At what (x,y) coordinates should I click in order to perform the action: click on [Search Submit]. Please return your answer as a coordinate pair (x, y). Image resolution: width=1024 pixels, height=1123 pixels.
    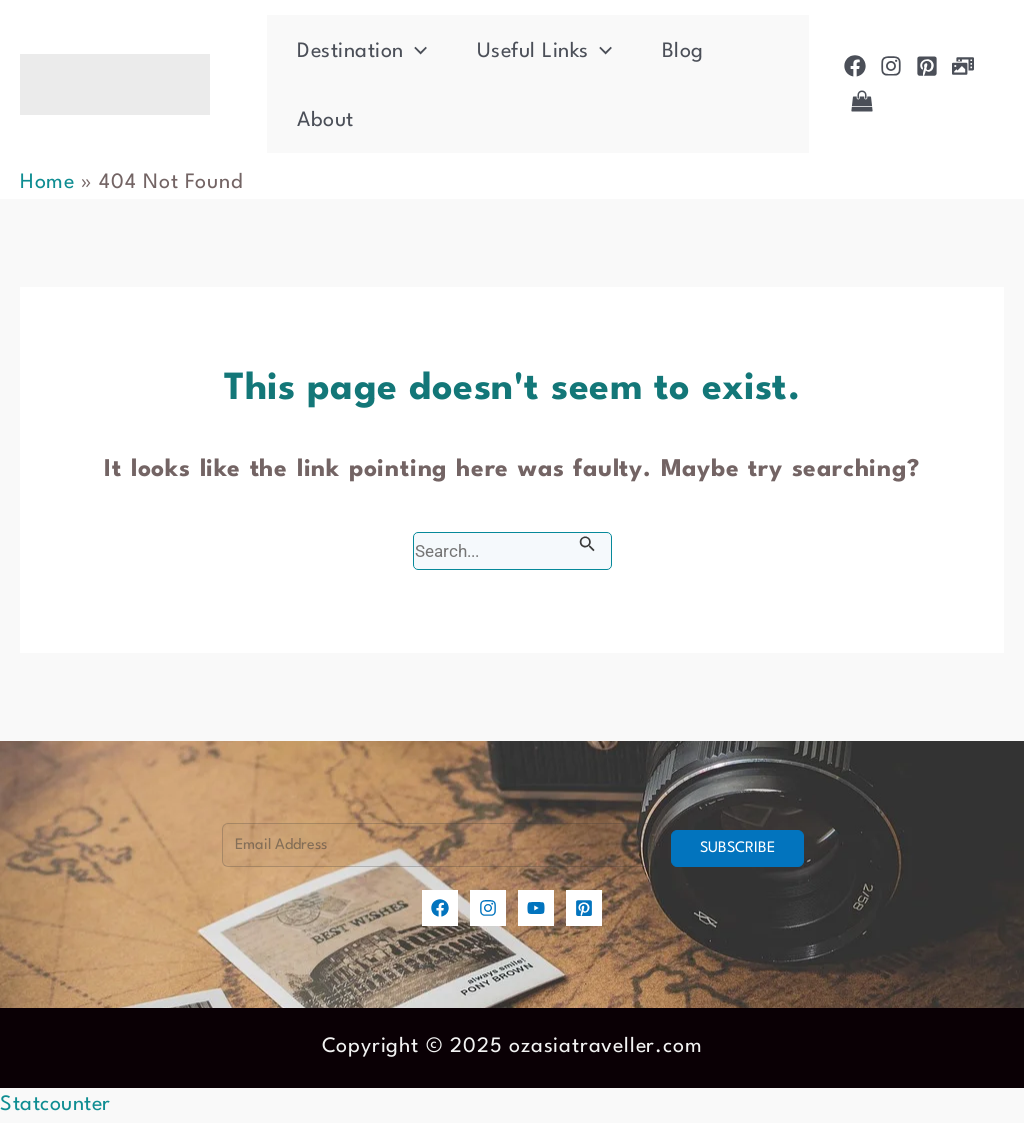
    Looking at the image, I should click on (587, 544).